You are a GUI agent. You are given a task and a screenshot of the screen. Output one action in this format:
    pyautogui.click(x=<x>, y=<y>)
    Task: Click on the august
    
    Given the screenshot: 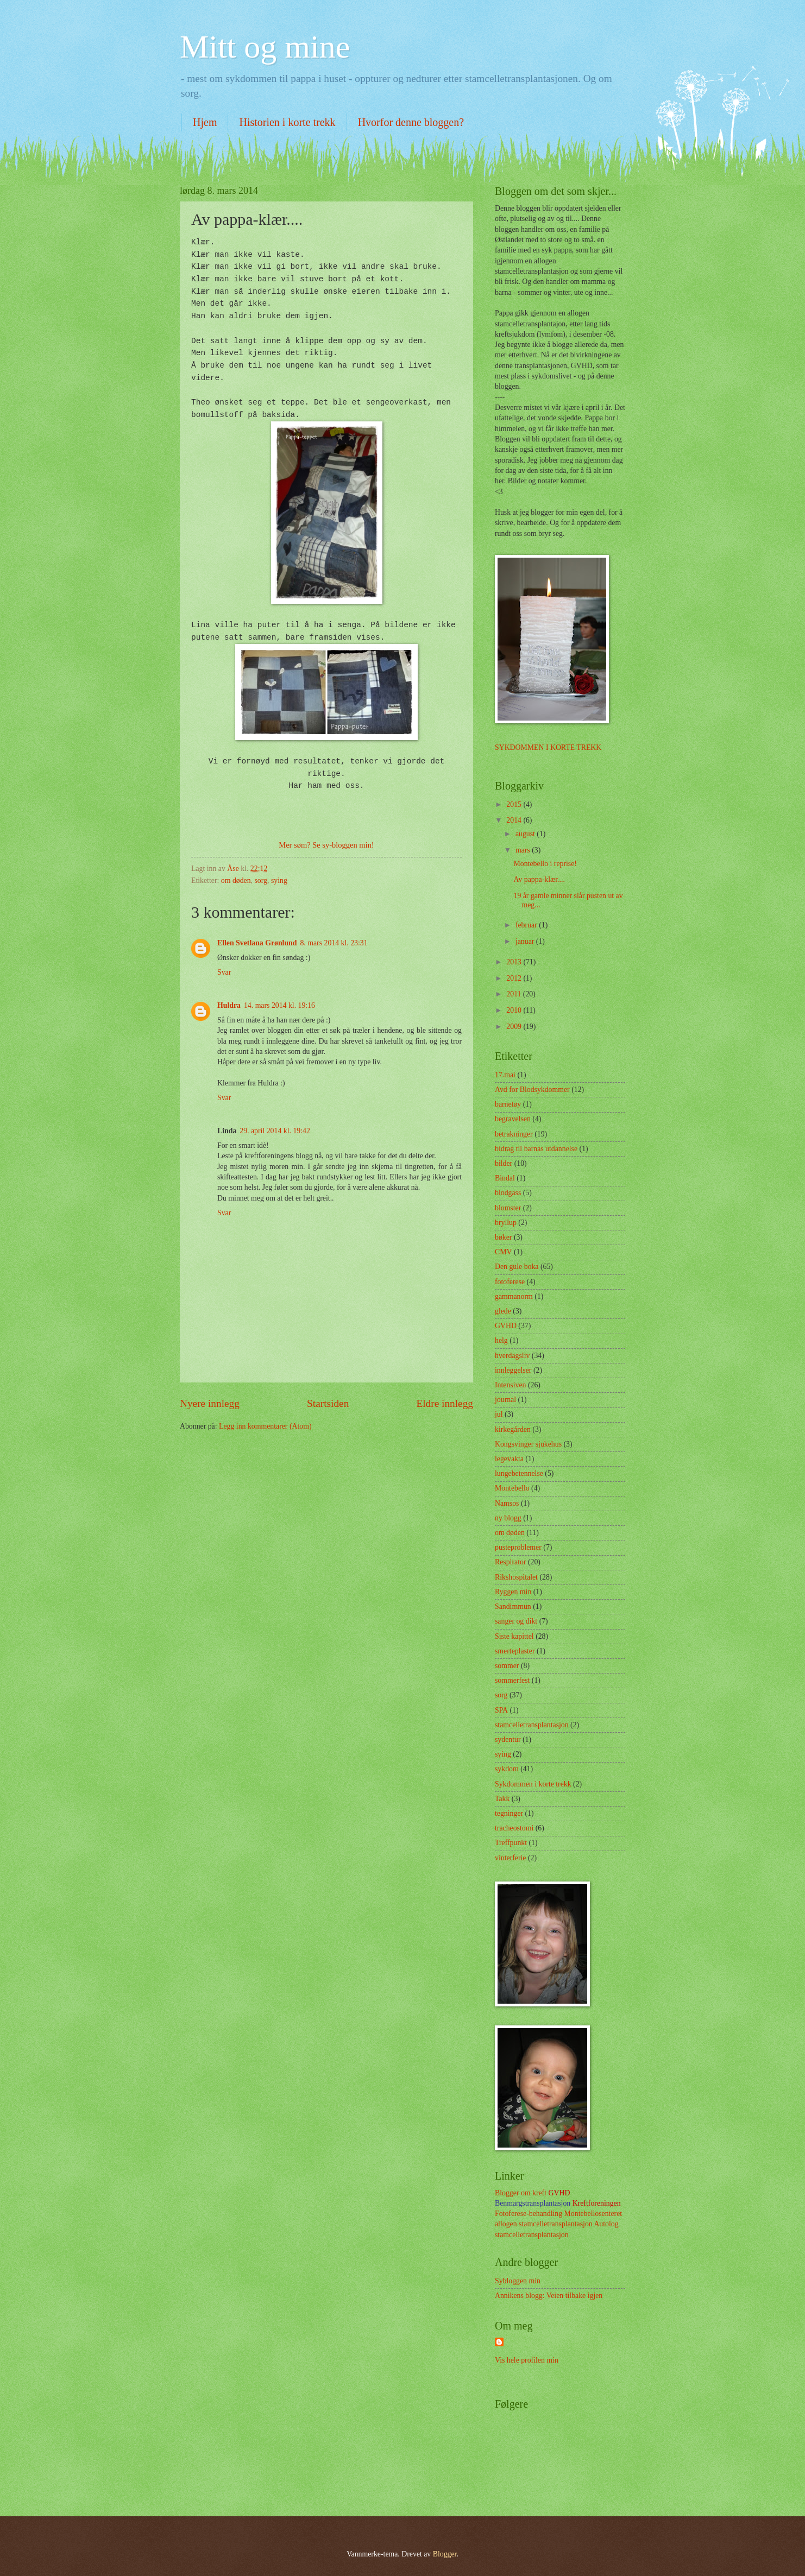 What is the action you would take?
    pyautogui.click(x=526, y=834)
    